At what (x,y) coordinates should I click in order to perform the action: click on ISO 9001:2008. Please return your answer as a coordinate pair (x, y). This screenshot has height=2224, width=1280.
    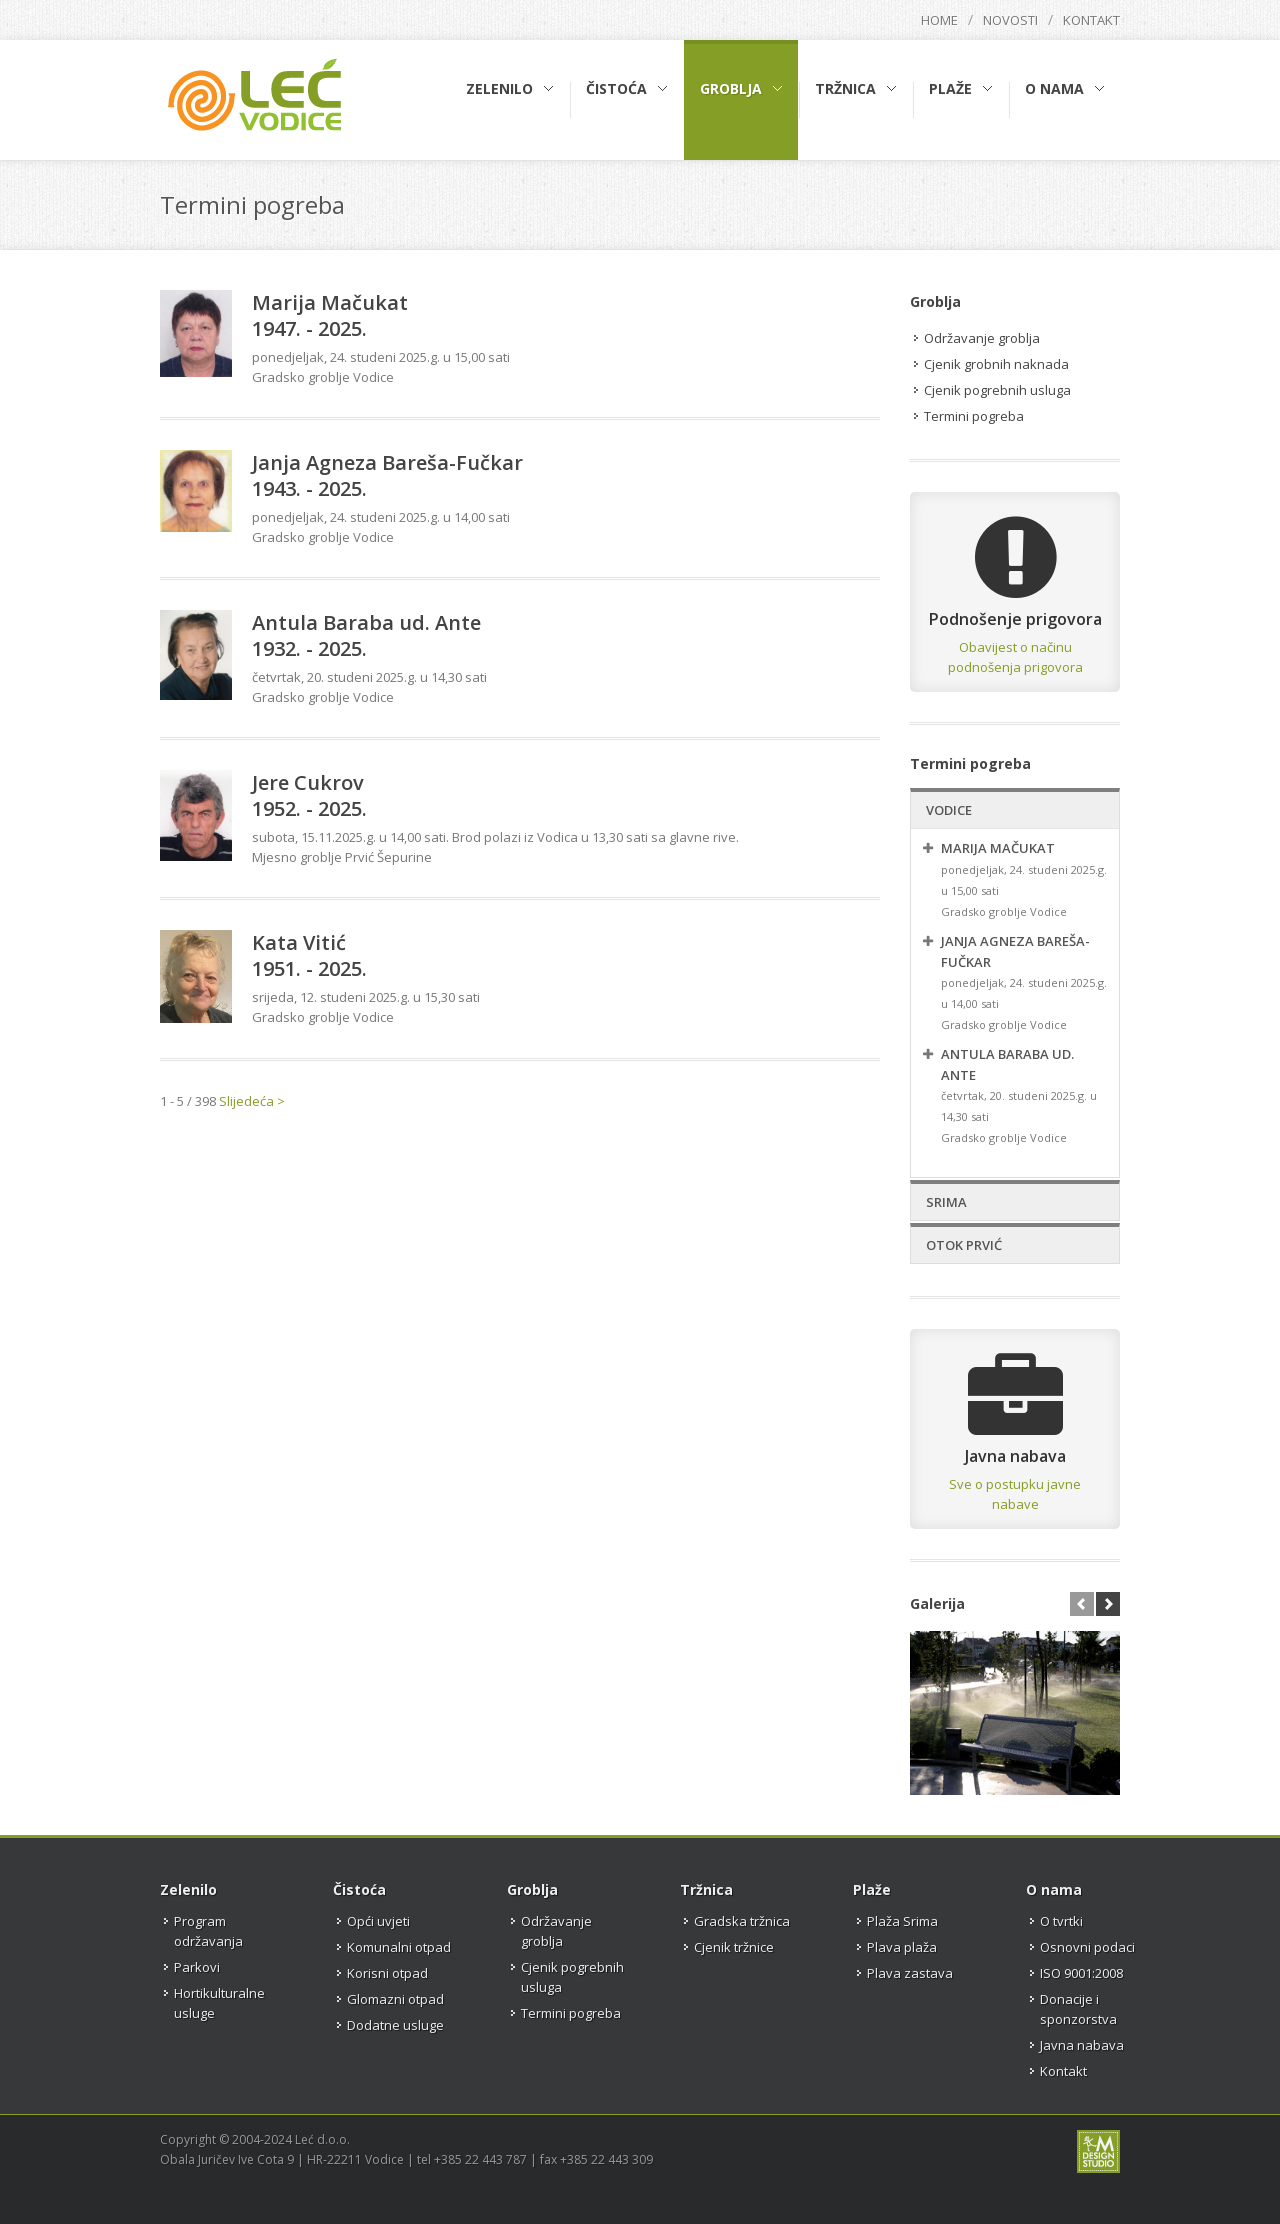
    Looking at the image, I should click on (1081, 1973).